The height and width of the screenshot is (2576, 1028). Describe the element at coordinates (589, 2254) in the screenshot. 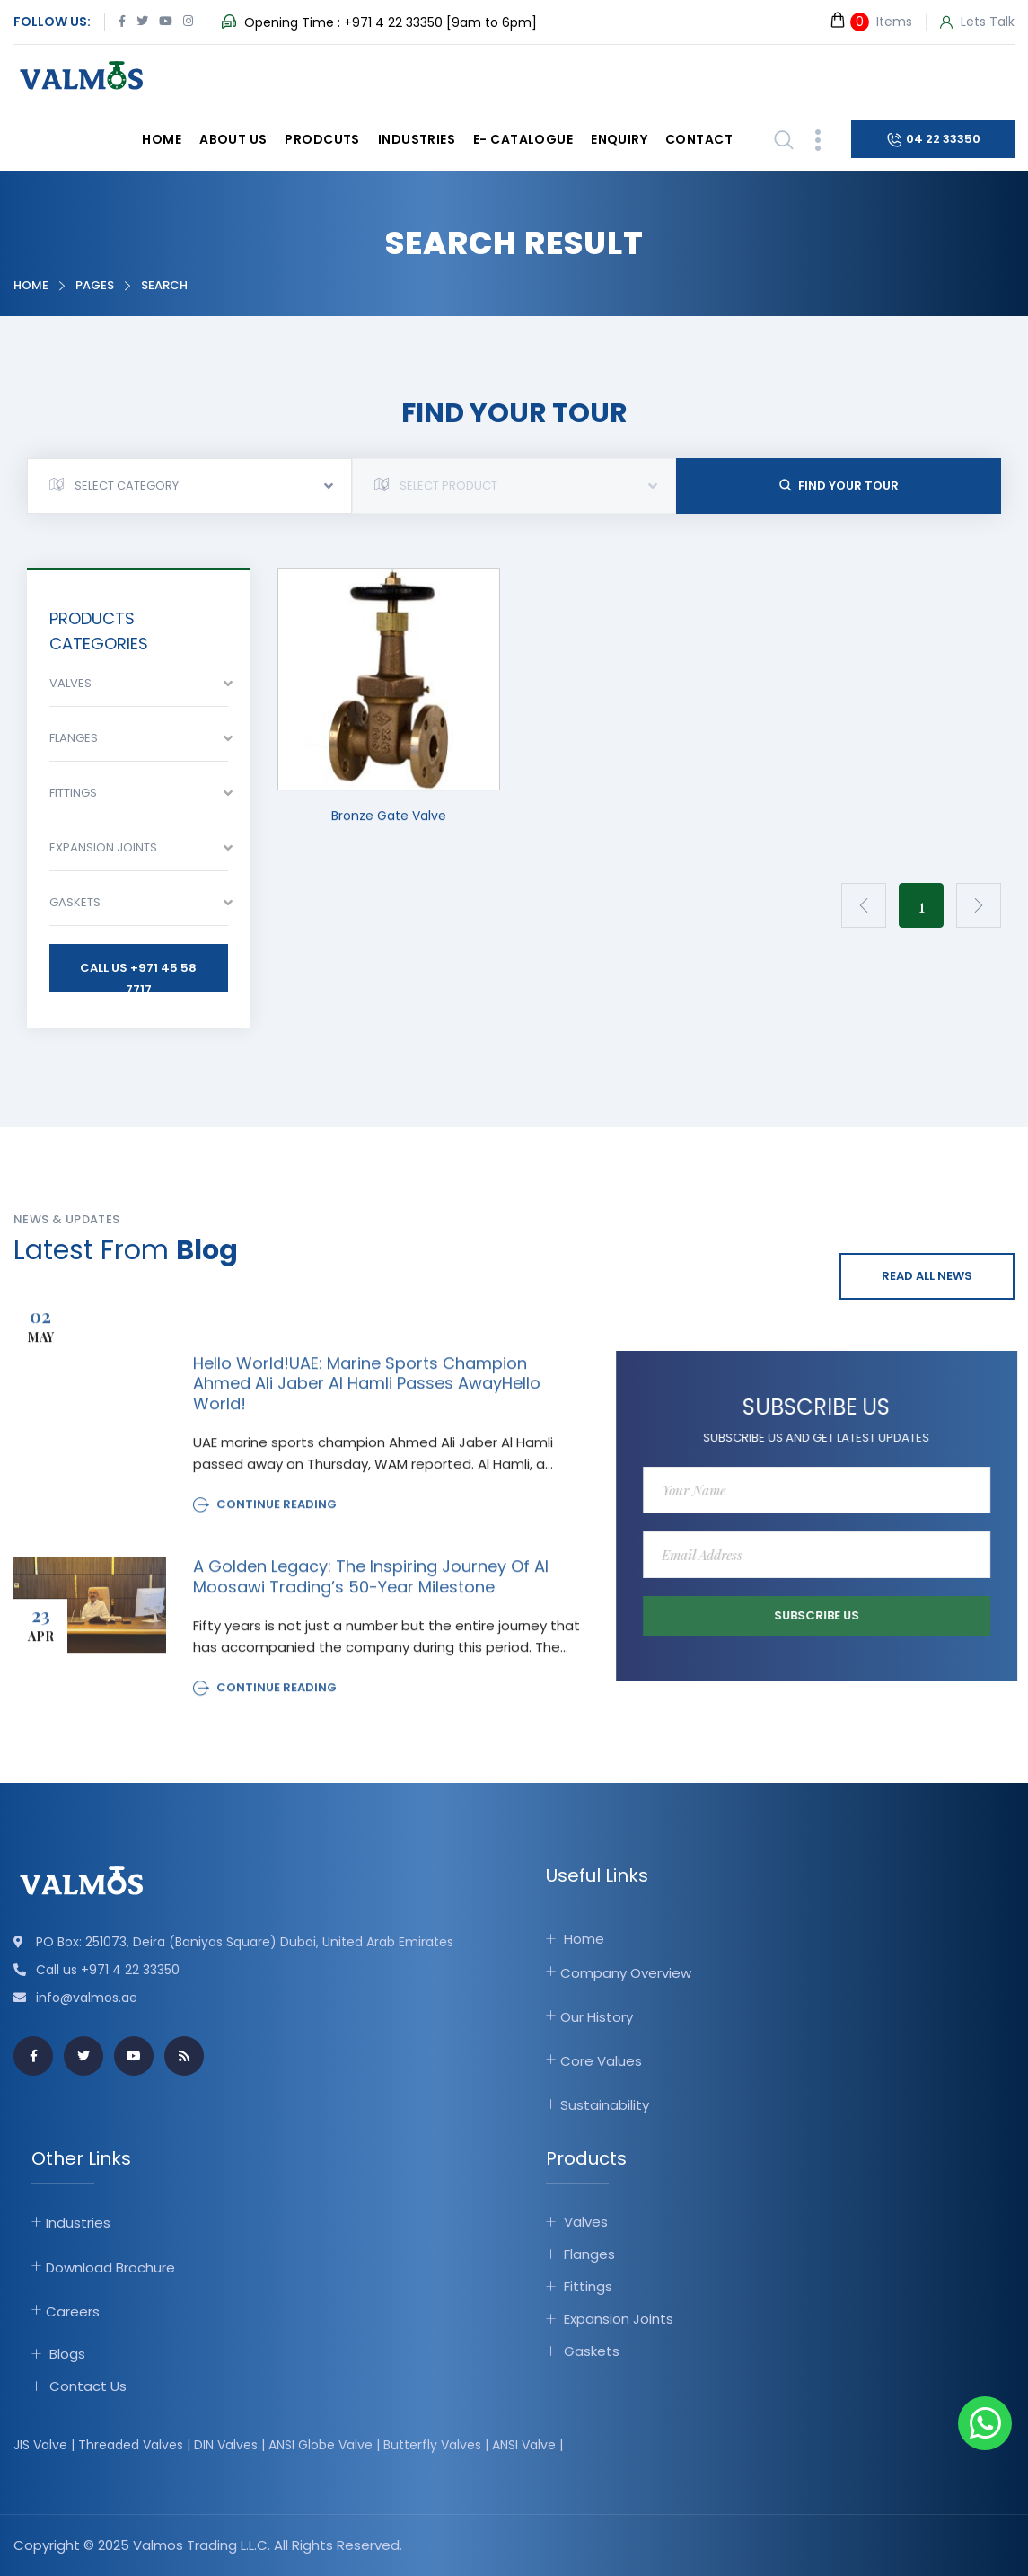

I see `Flanges` at that location.